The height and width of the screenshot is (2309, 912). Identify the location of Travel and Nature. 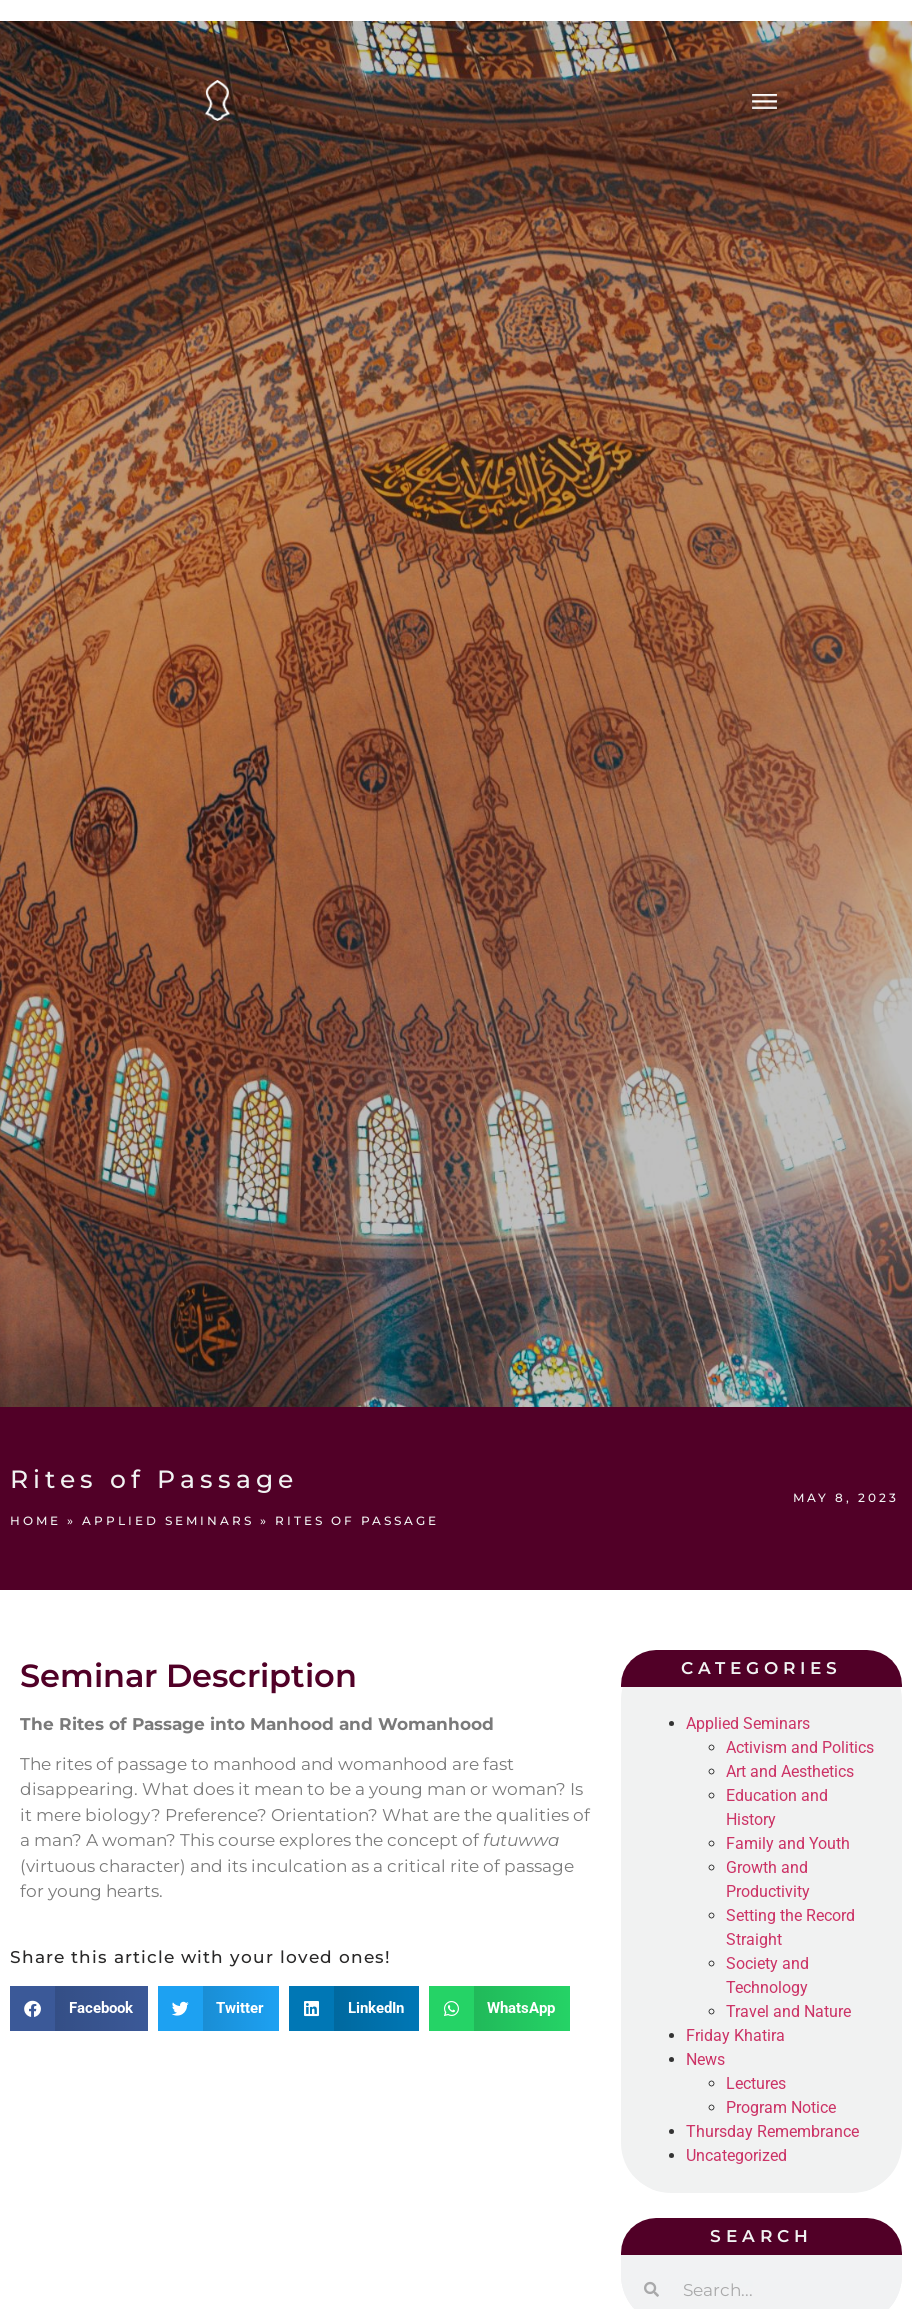
(788, 2011).